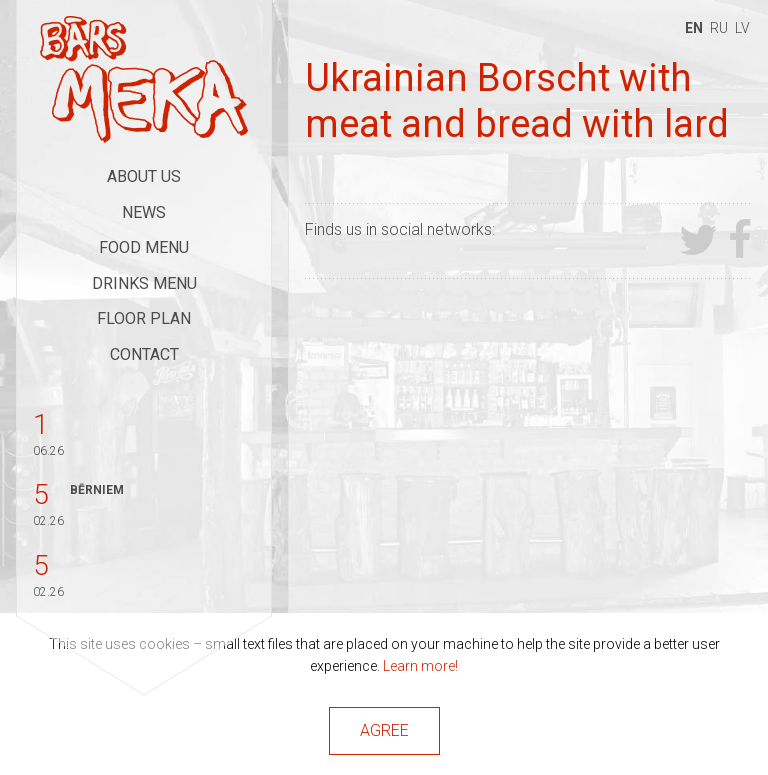 This screenshot has height=775, width=768. What do you see at coordinates (694, 28) in the screenshot?
I see `en` at bounding box center [694, 28].